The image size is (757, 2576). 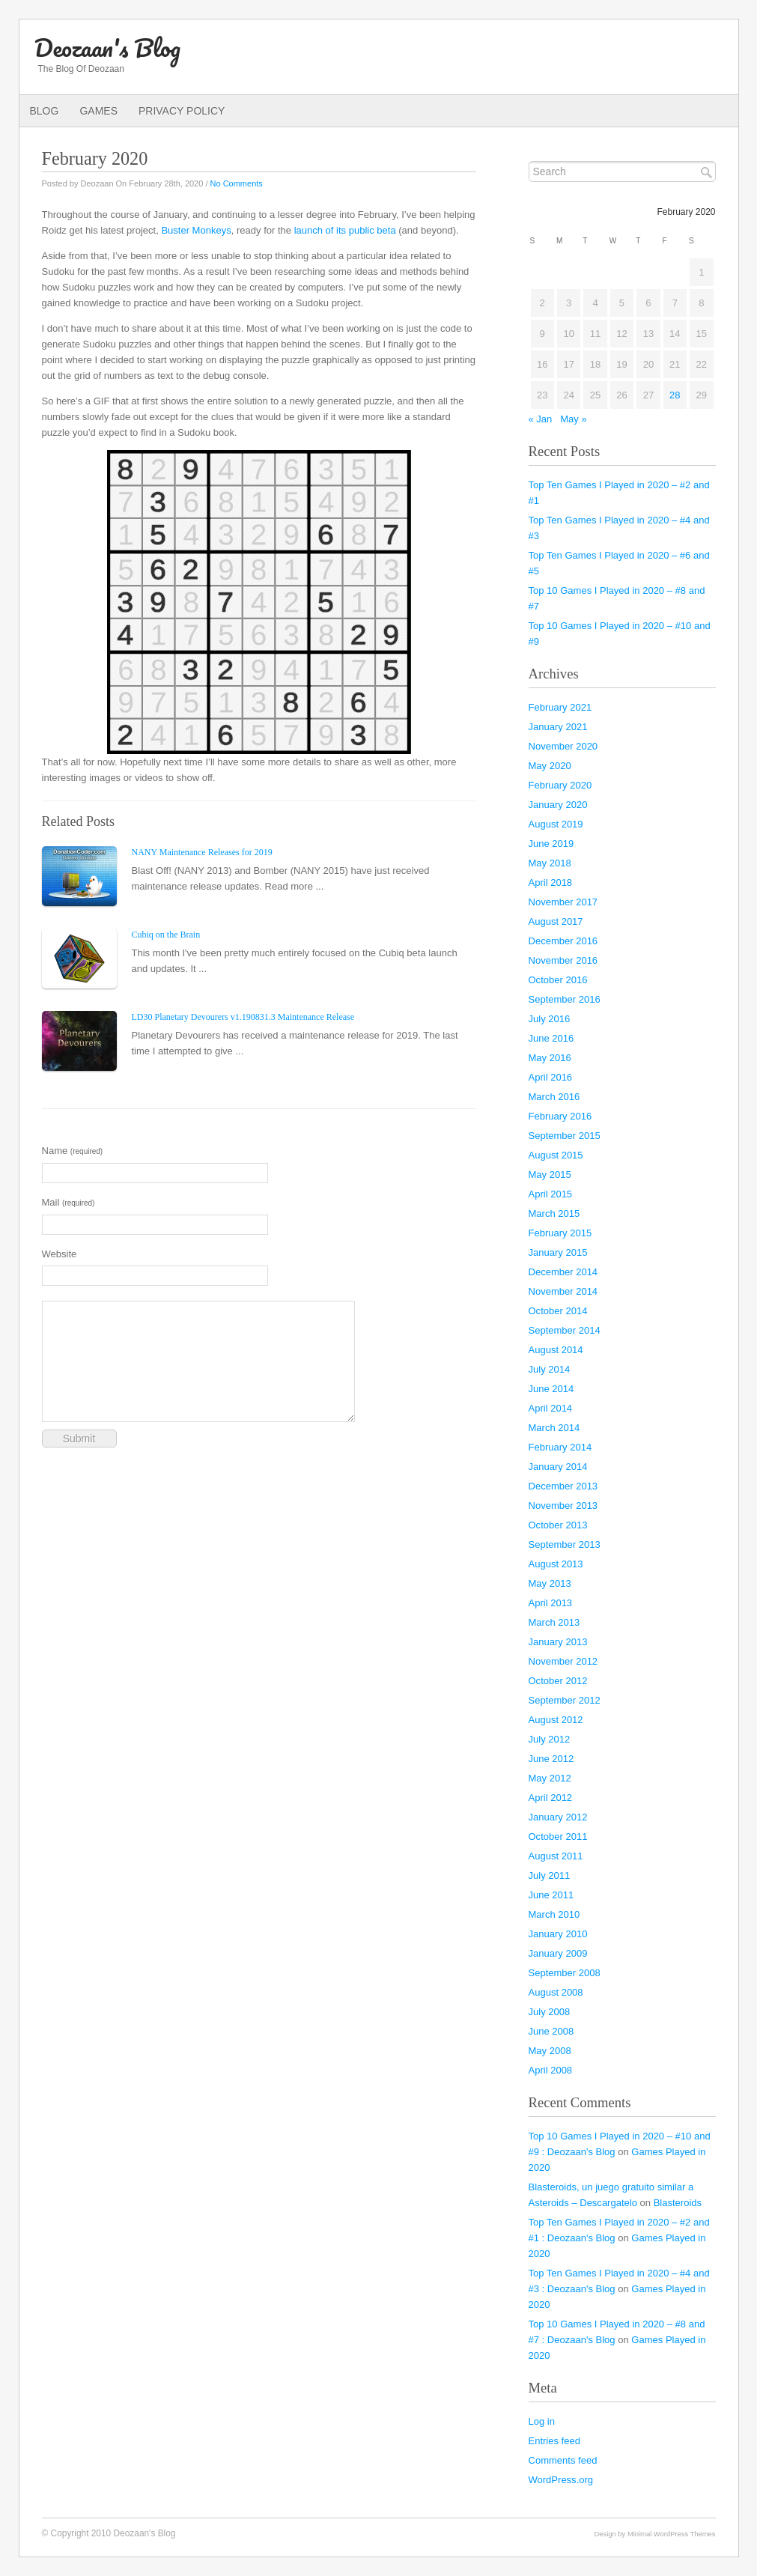 I want to click on January 2015, so click(x=558, y=1252).